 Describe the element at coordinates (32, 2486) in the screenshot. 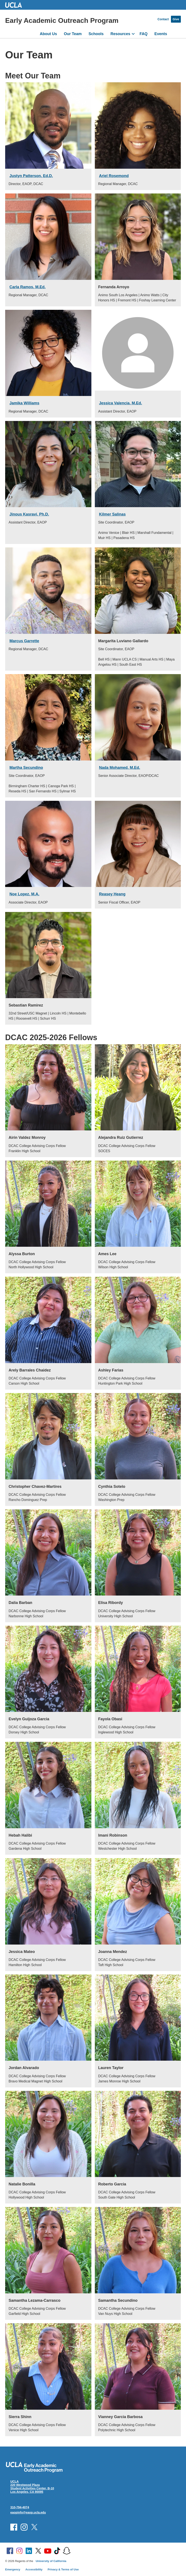

I see `UCLA 220 Westwood Plaza Student Activities Center, B-10 Los Angeles, CA 90095` at that location.